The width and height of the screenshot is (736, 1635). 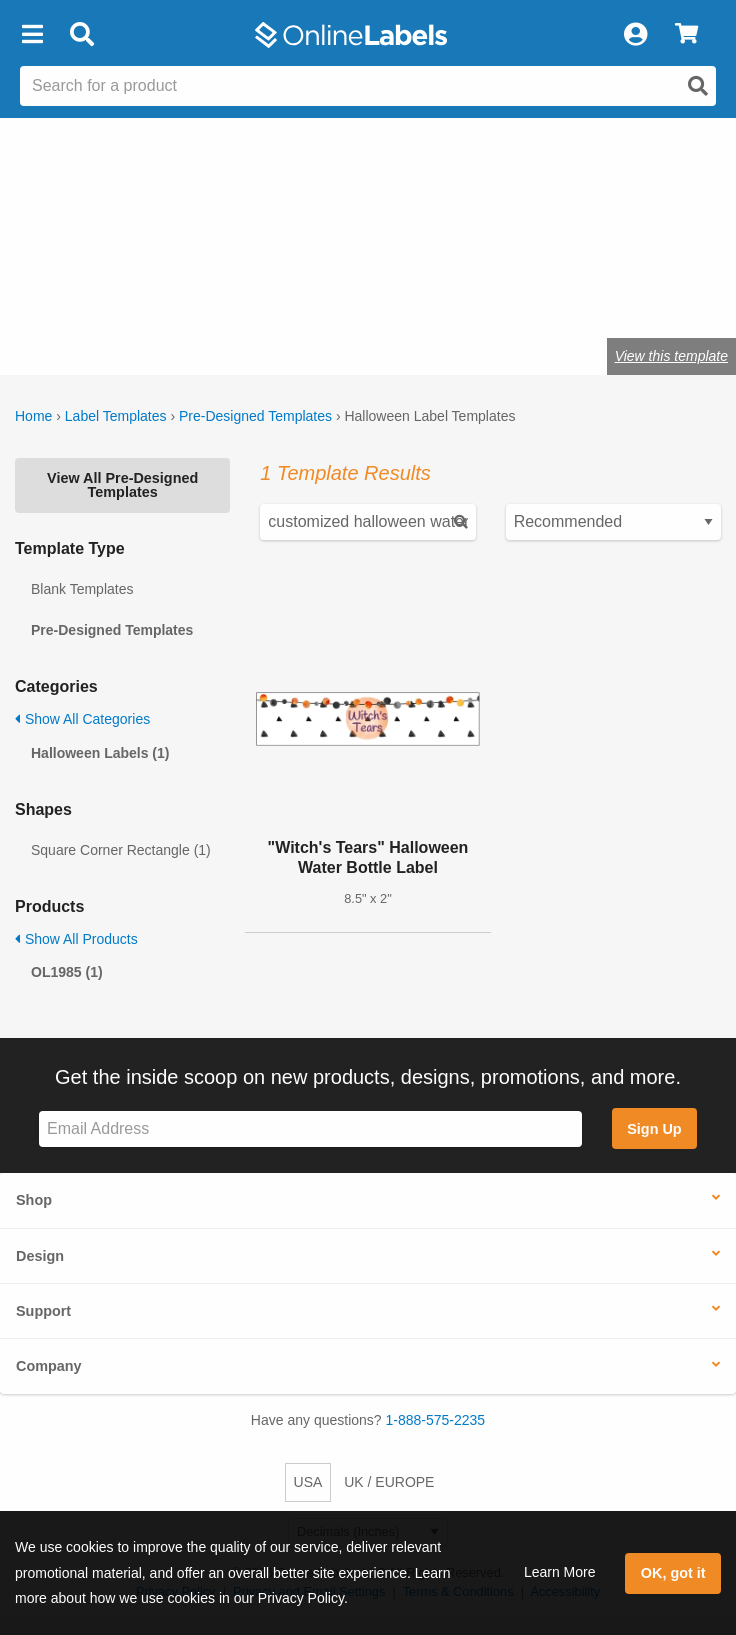 What do you see at coordinates (671, 356) in the screenshot?
I see `View this template` at bounding box center [671, 356].